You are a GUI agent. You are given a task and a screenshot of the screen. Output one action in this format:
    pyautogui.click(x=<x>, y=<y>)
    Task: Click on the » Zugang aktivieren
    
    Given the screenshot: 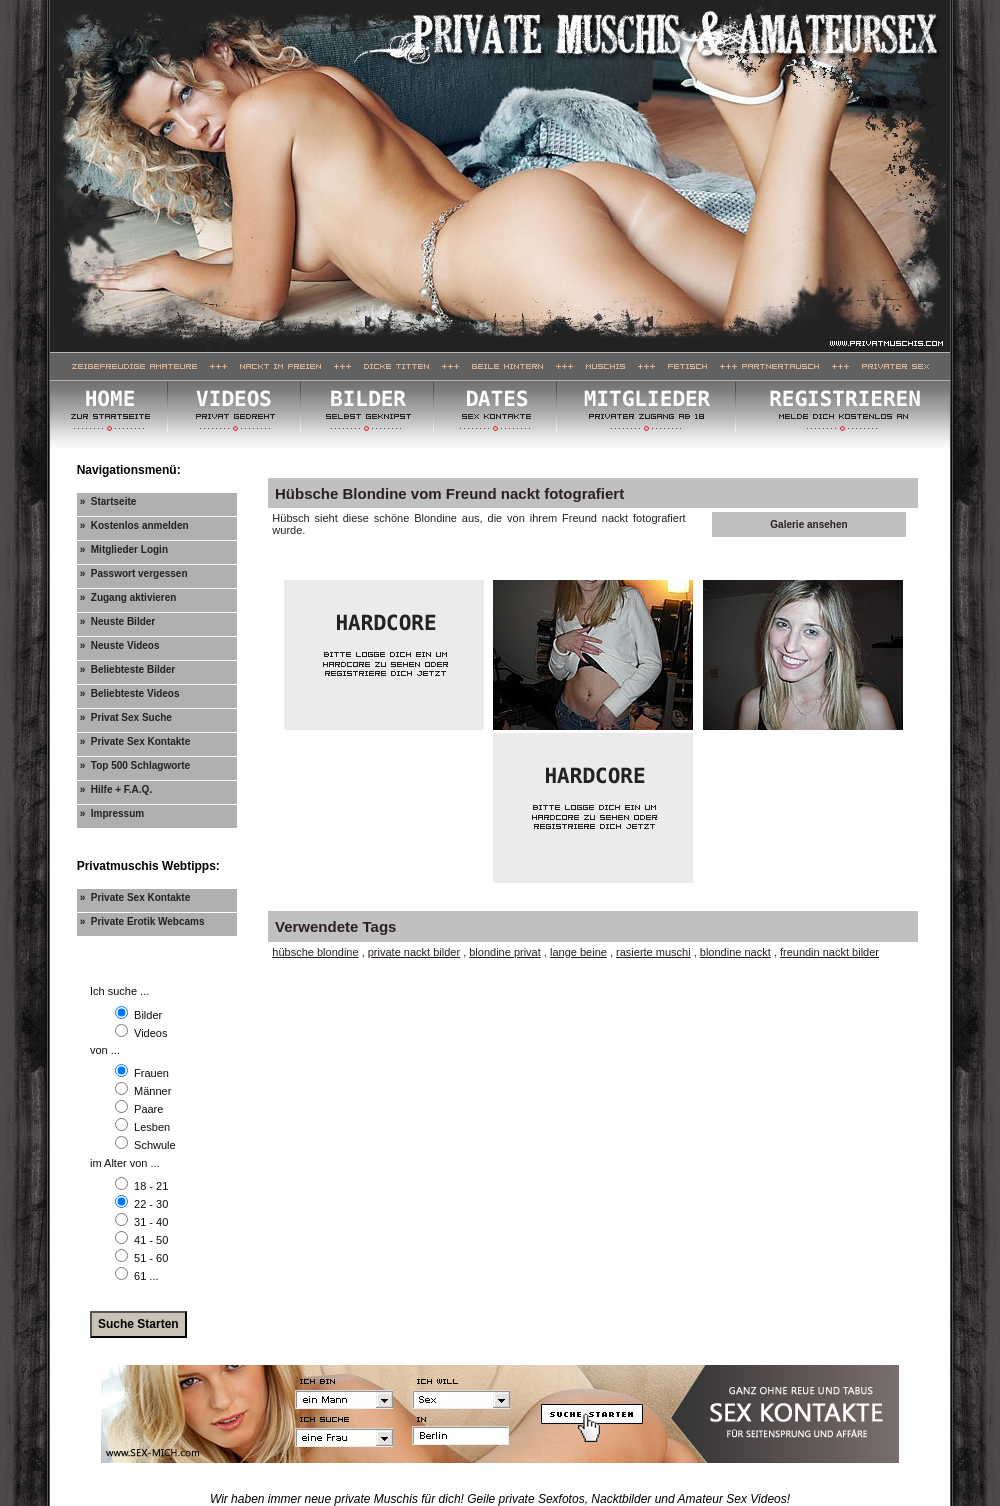 What is the action you would take?
    pyautogui.click(x=128, y=597)
    